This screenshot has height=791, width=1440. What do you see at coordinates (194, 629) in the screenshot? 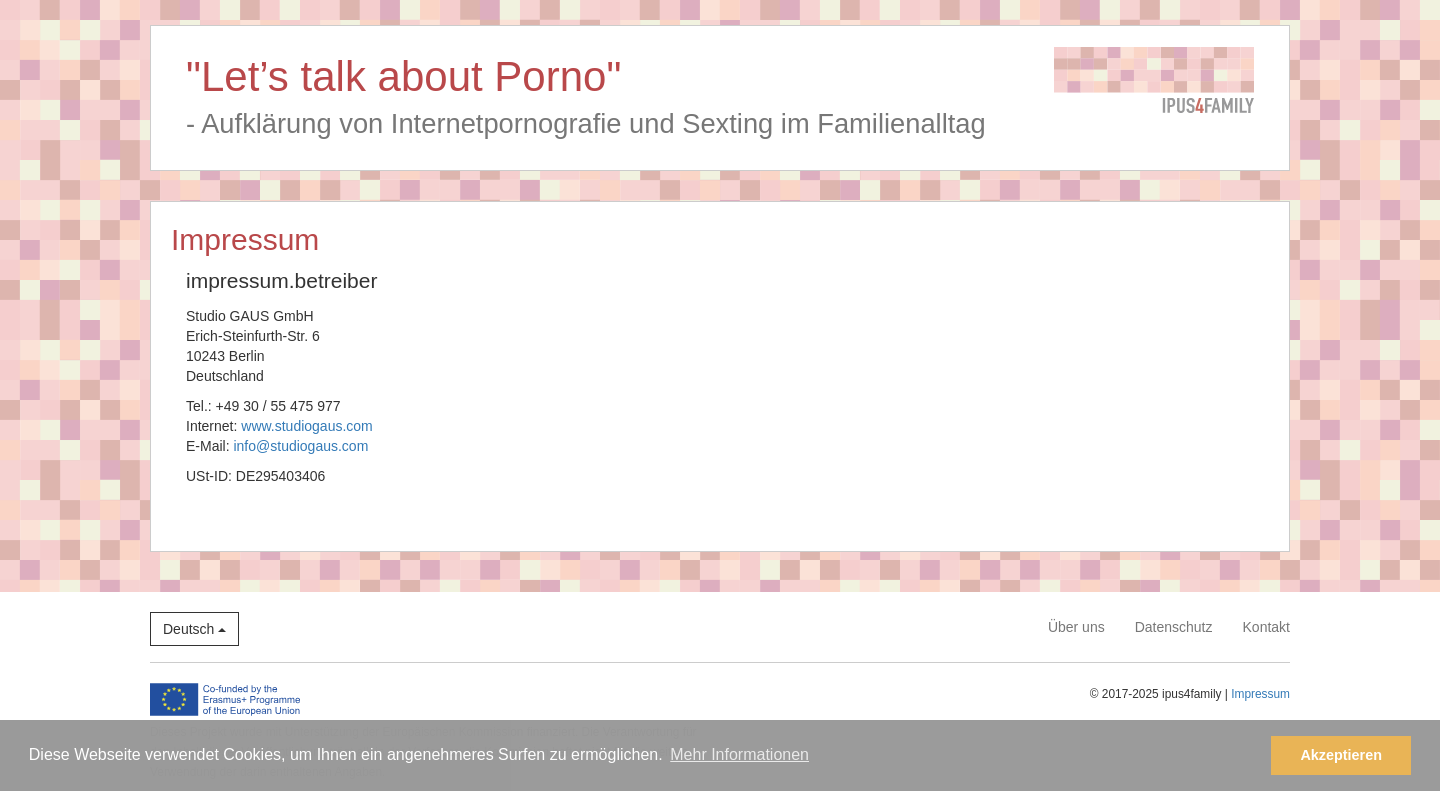
I see `Deutsch [button]` at bounding box center [194, 629].